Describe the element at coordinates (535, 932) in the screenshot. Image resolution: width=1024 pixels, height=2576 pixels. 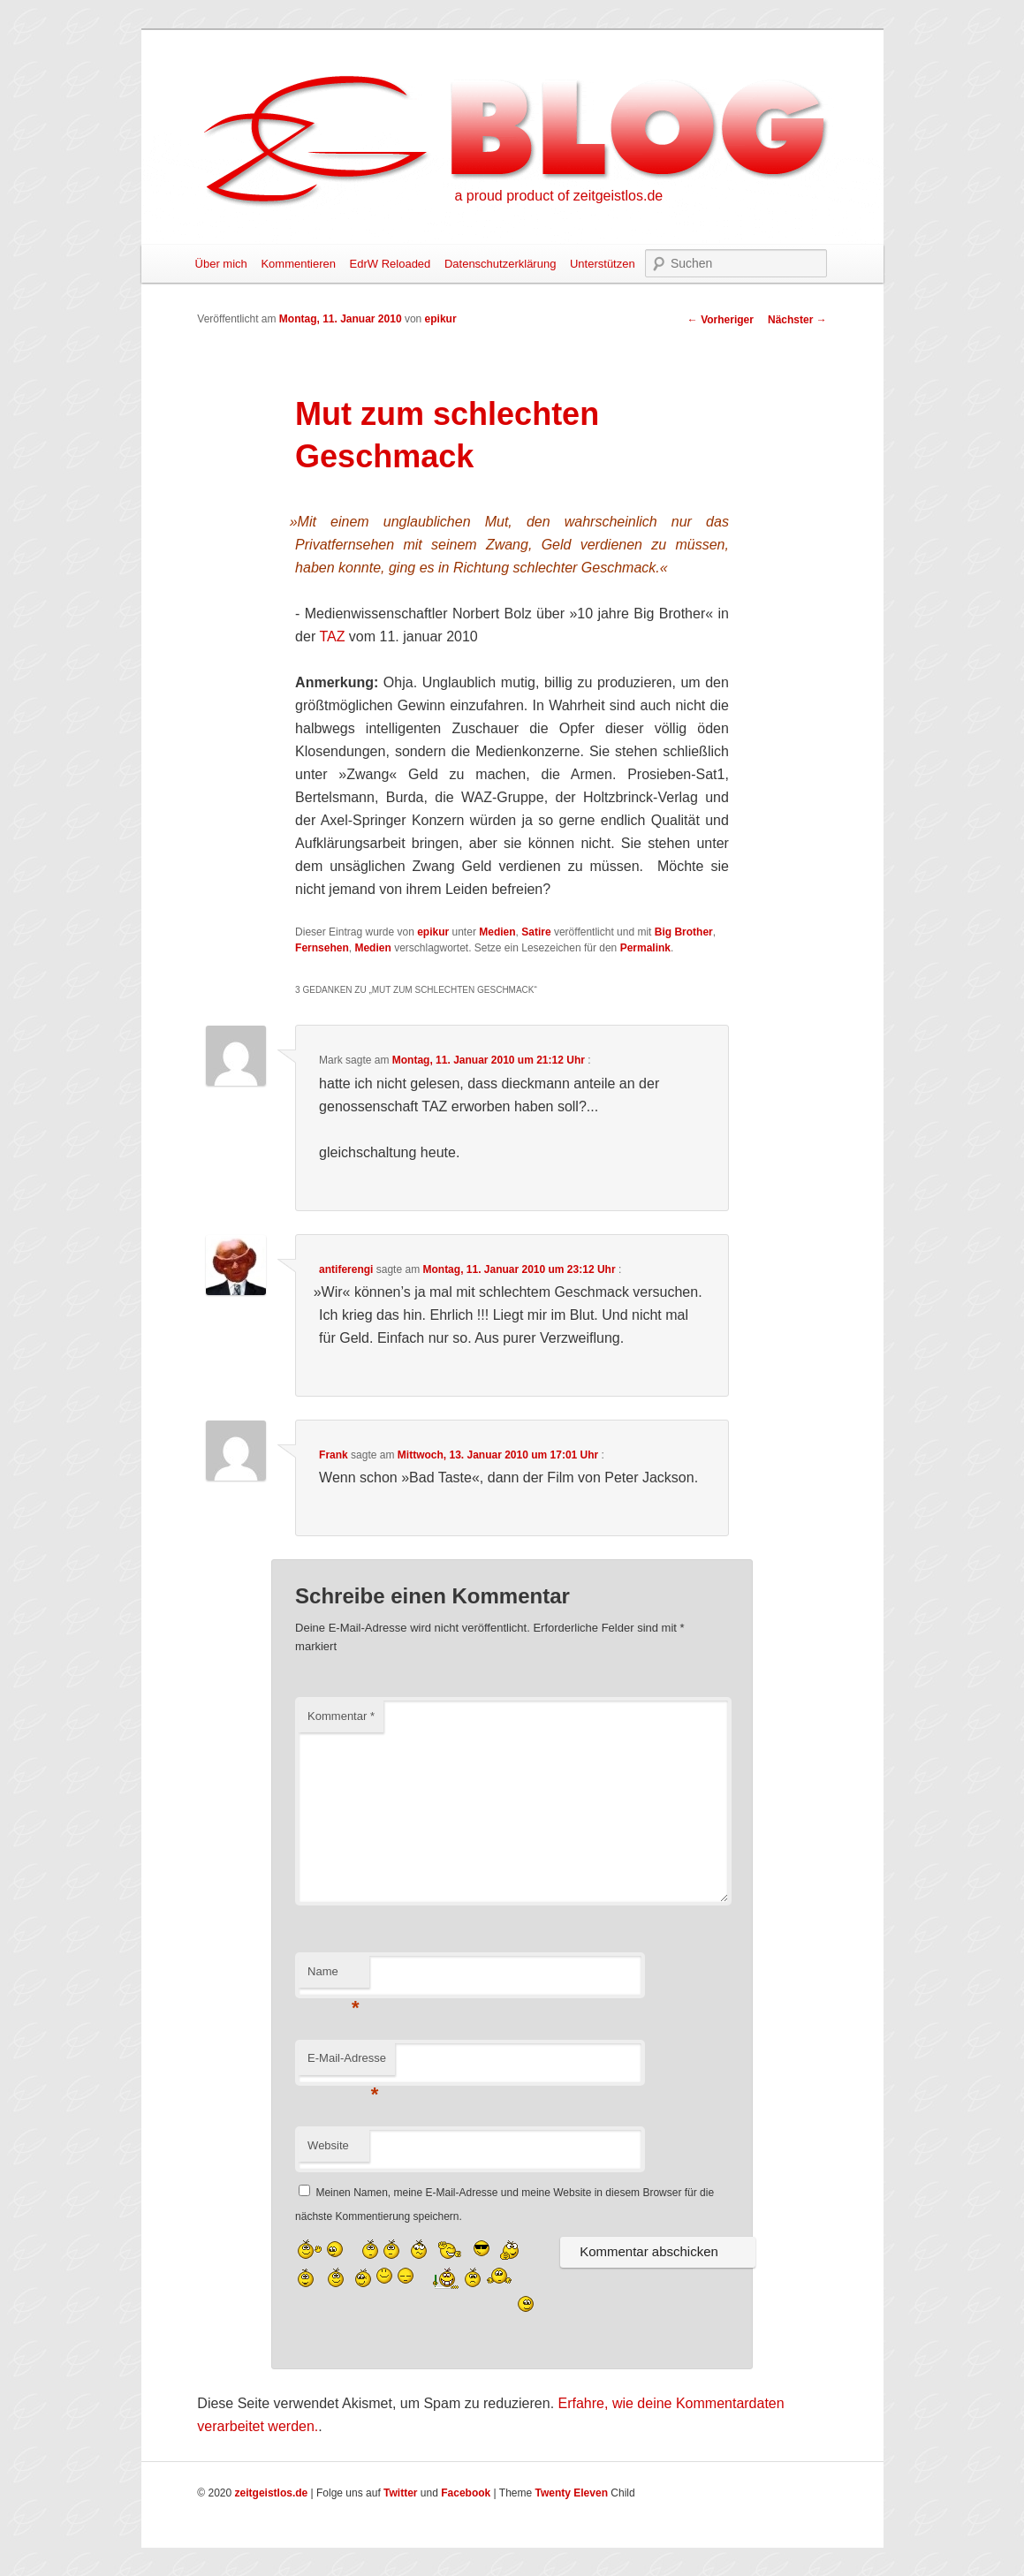
I see `Satire` at that location.